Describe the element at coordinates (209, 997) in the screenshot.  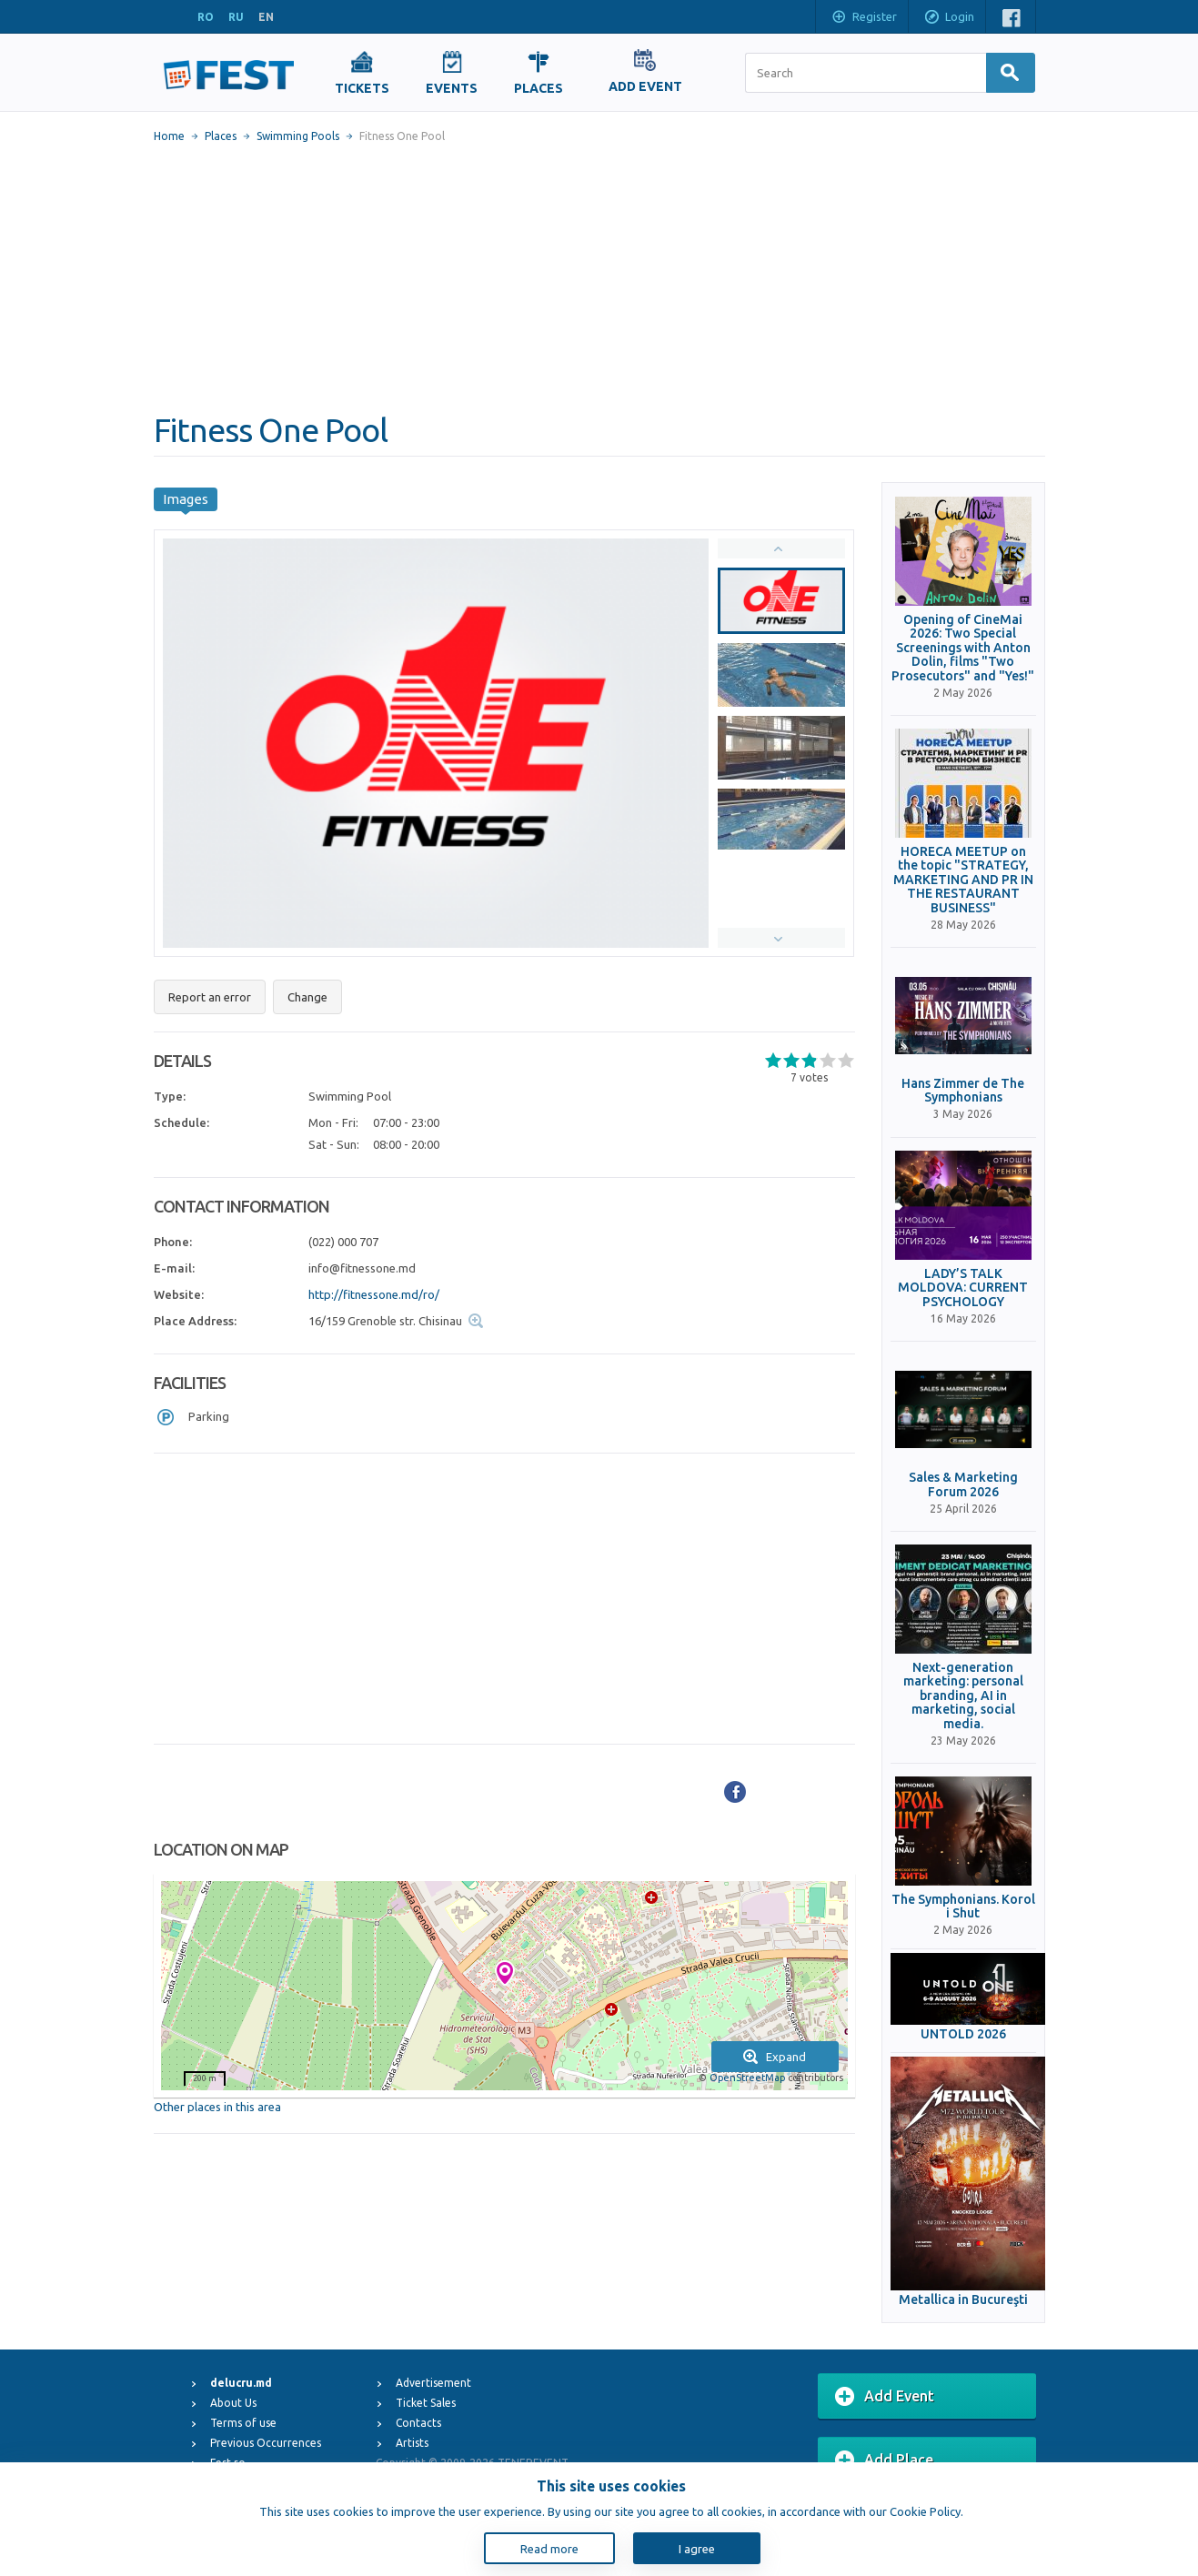
I see `Report an error` at that location.